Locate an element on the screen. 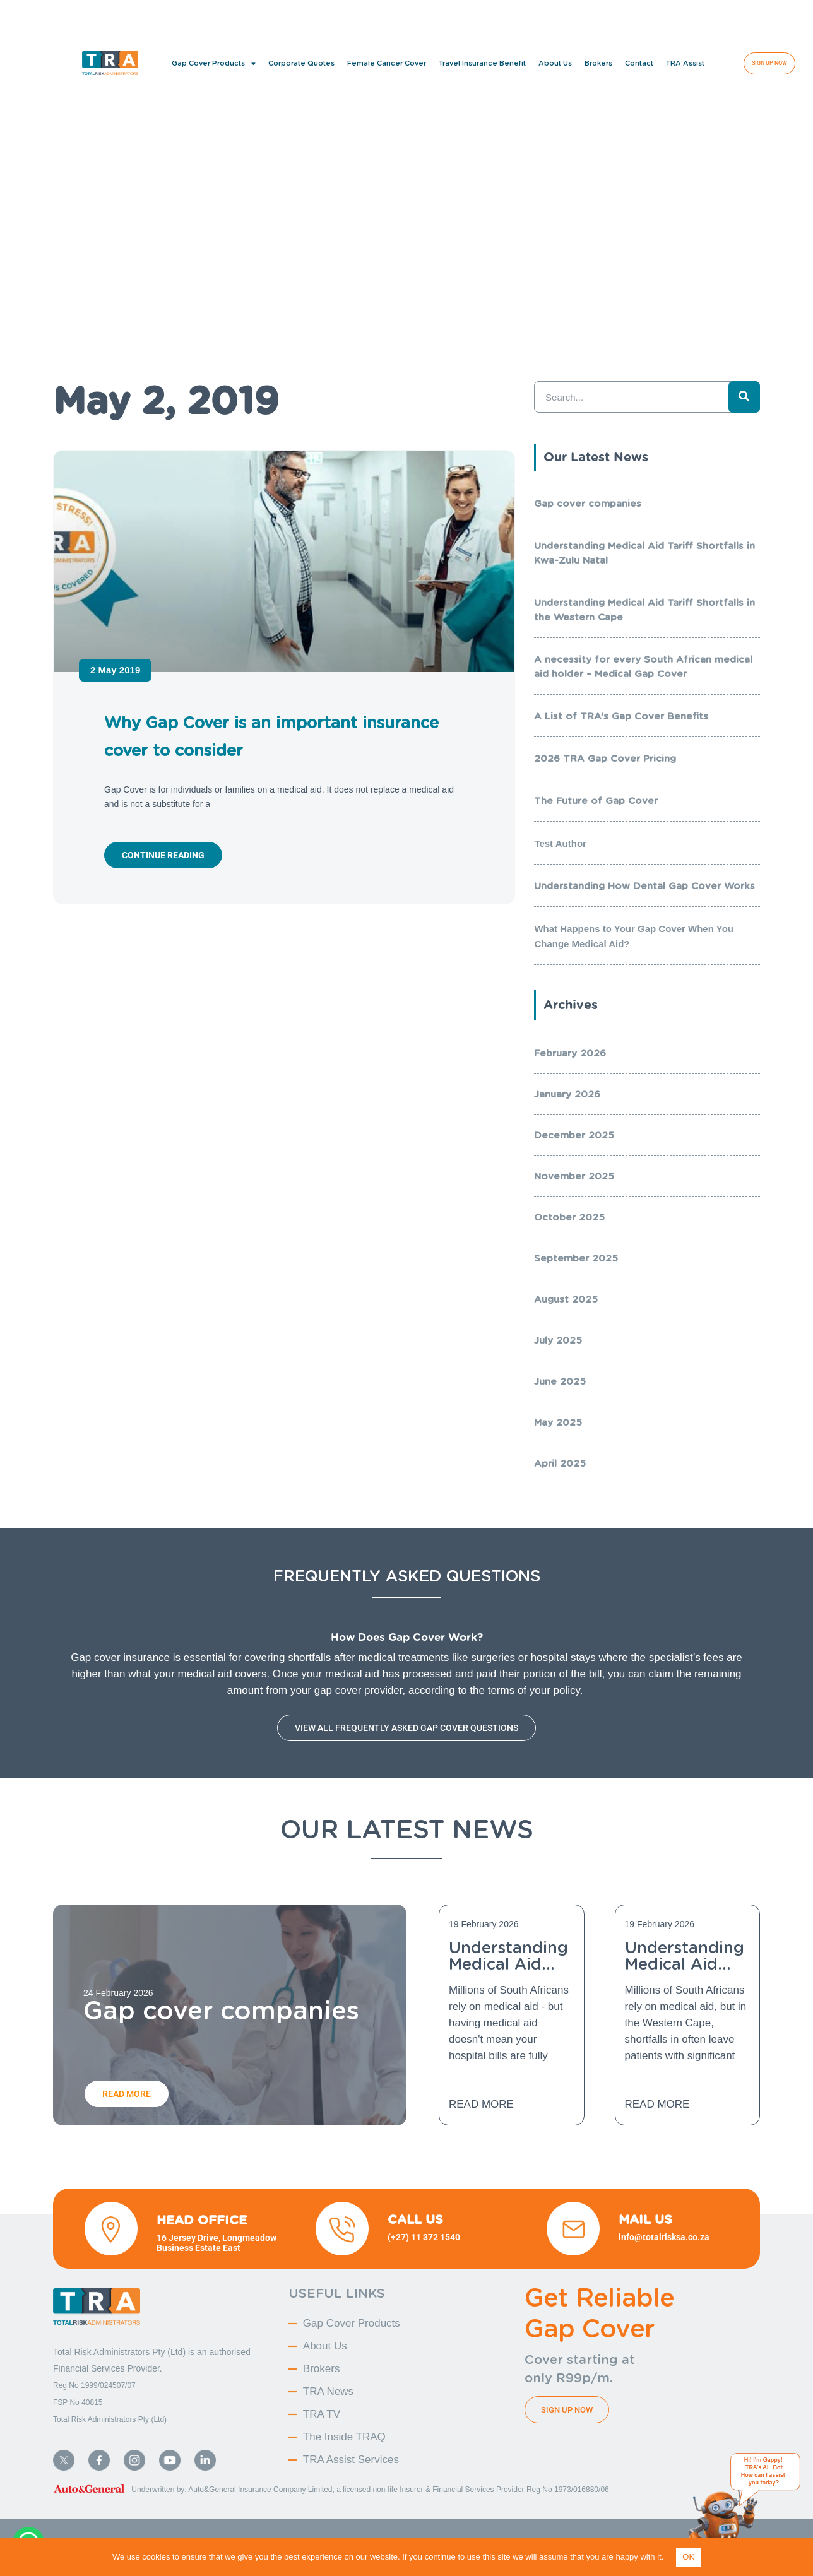  OK is located at coordinates (688, 2556).